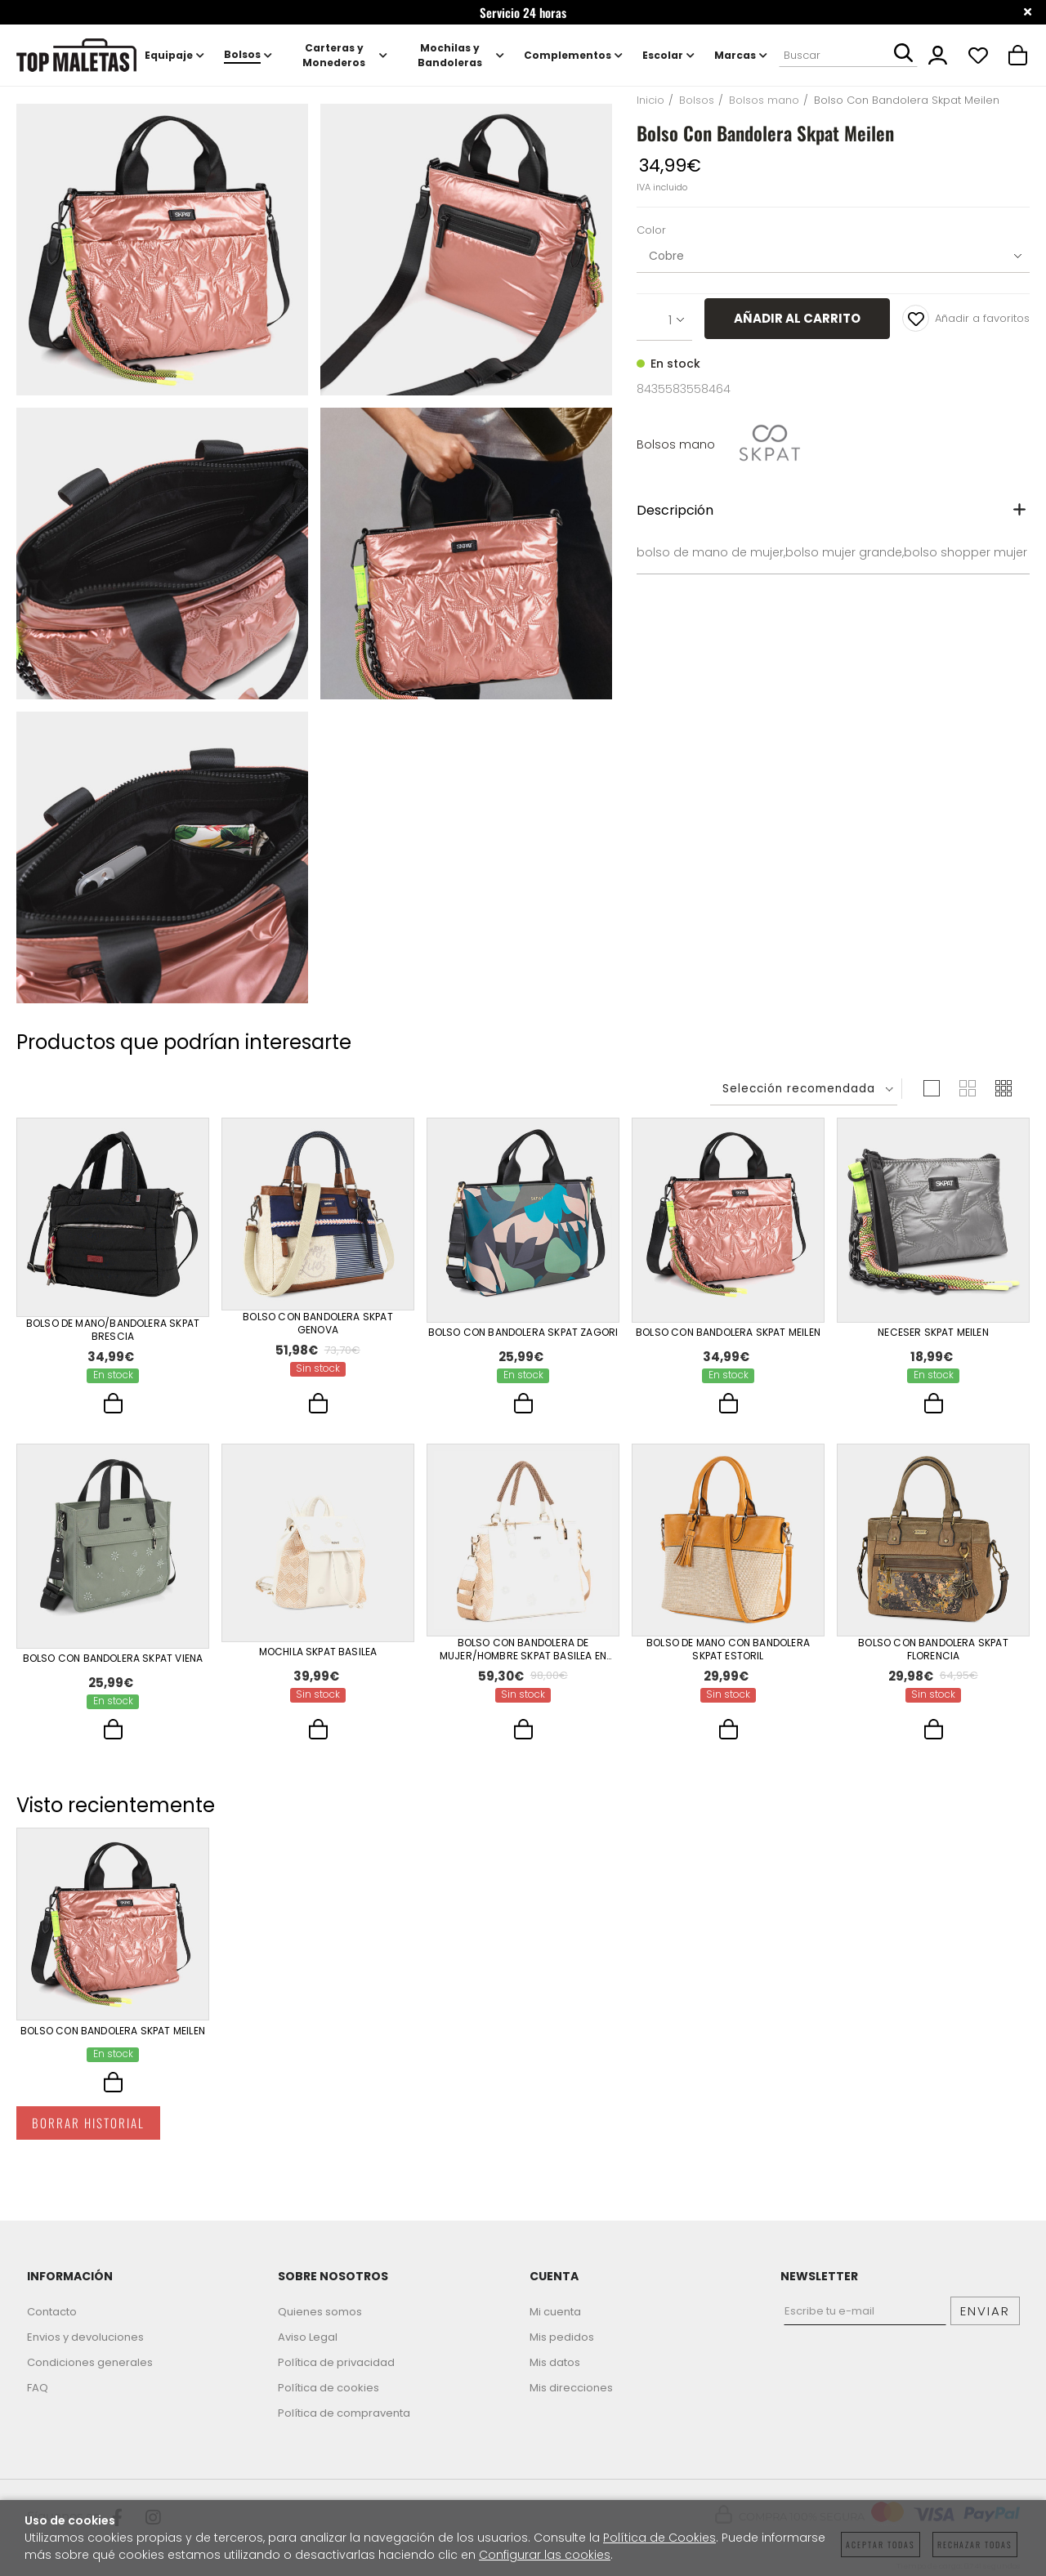 Image resolution: width=1046 pixels, height=2576 pixels. Describe the element at coordinates (555, 2362) in the screenshot. I see `Mis datos` at that location.